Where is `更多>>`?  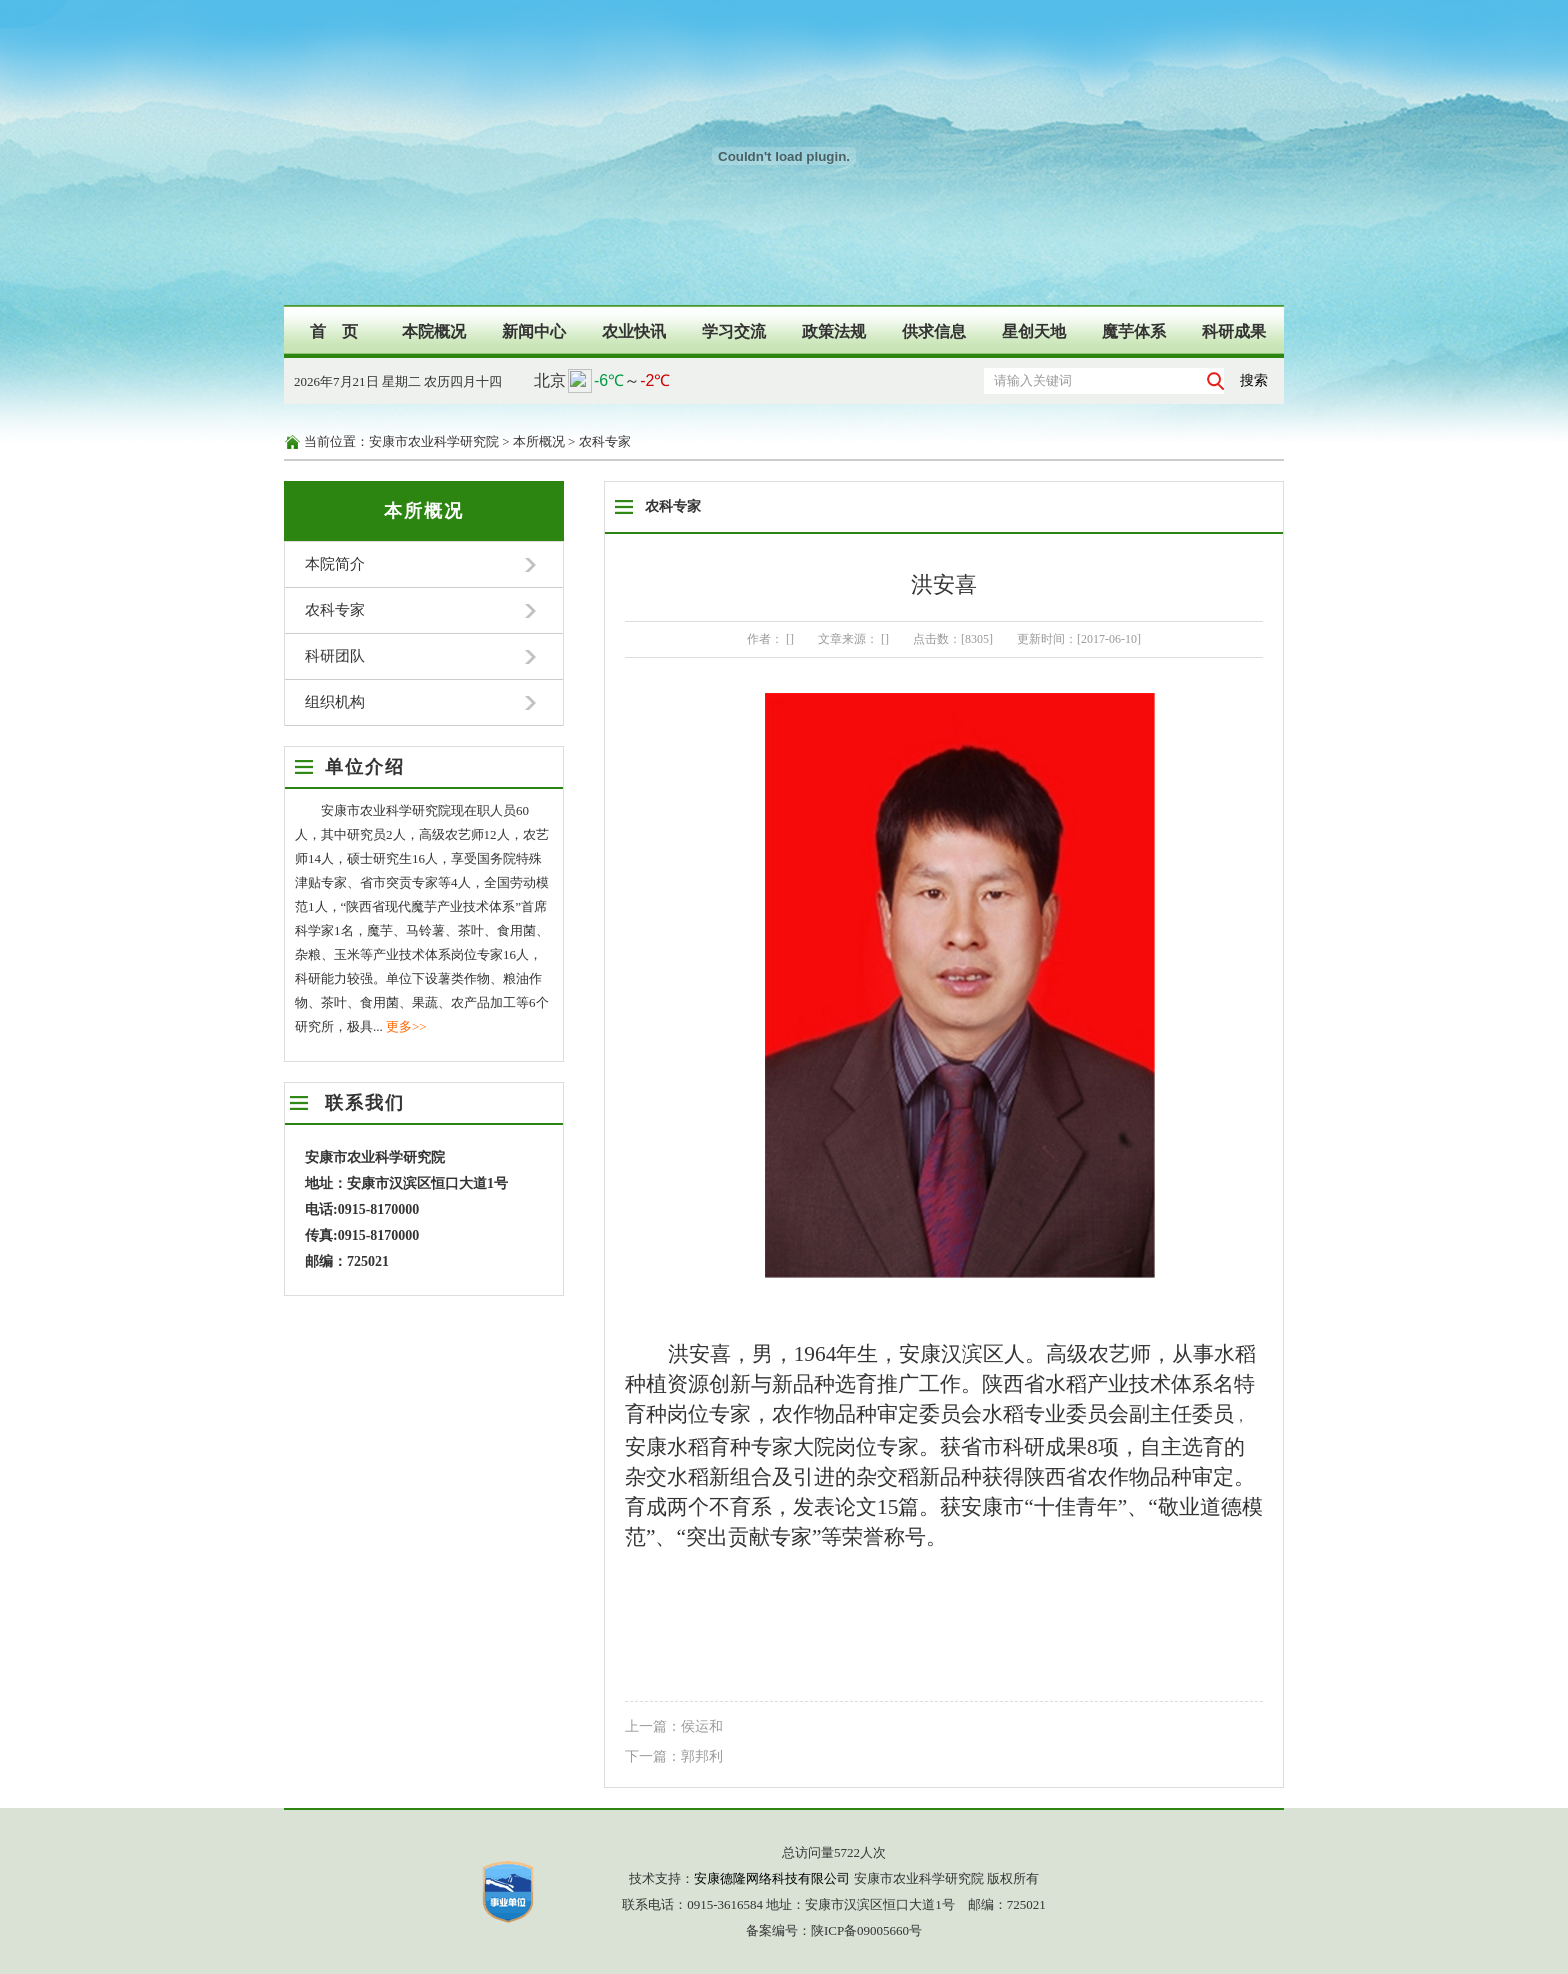 更多>> is located at coordinates (406, 1026).